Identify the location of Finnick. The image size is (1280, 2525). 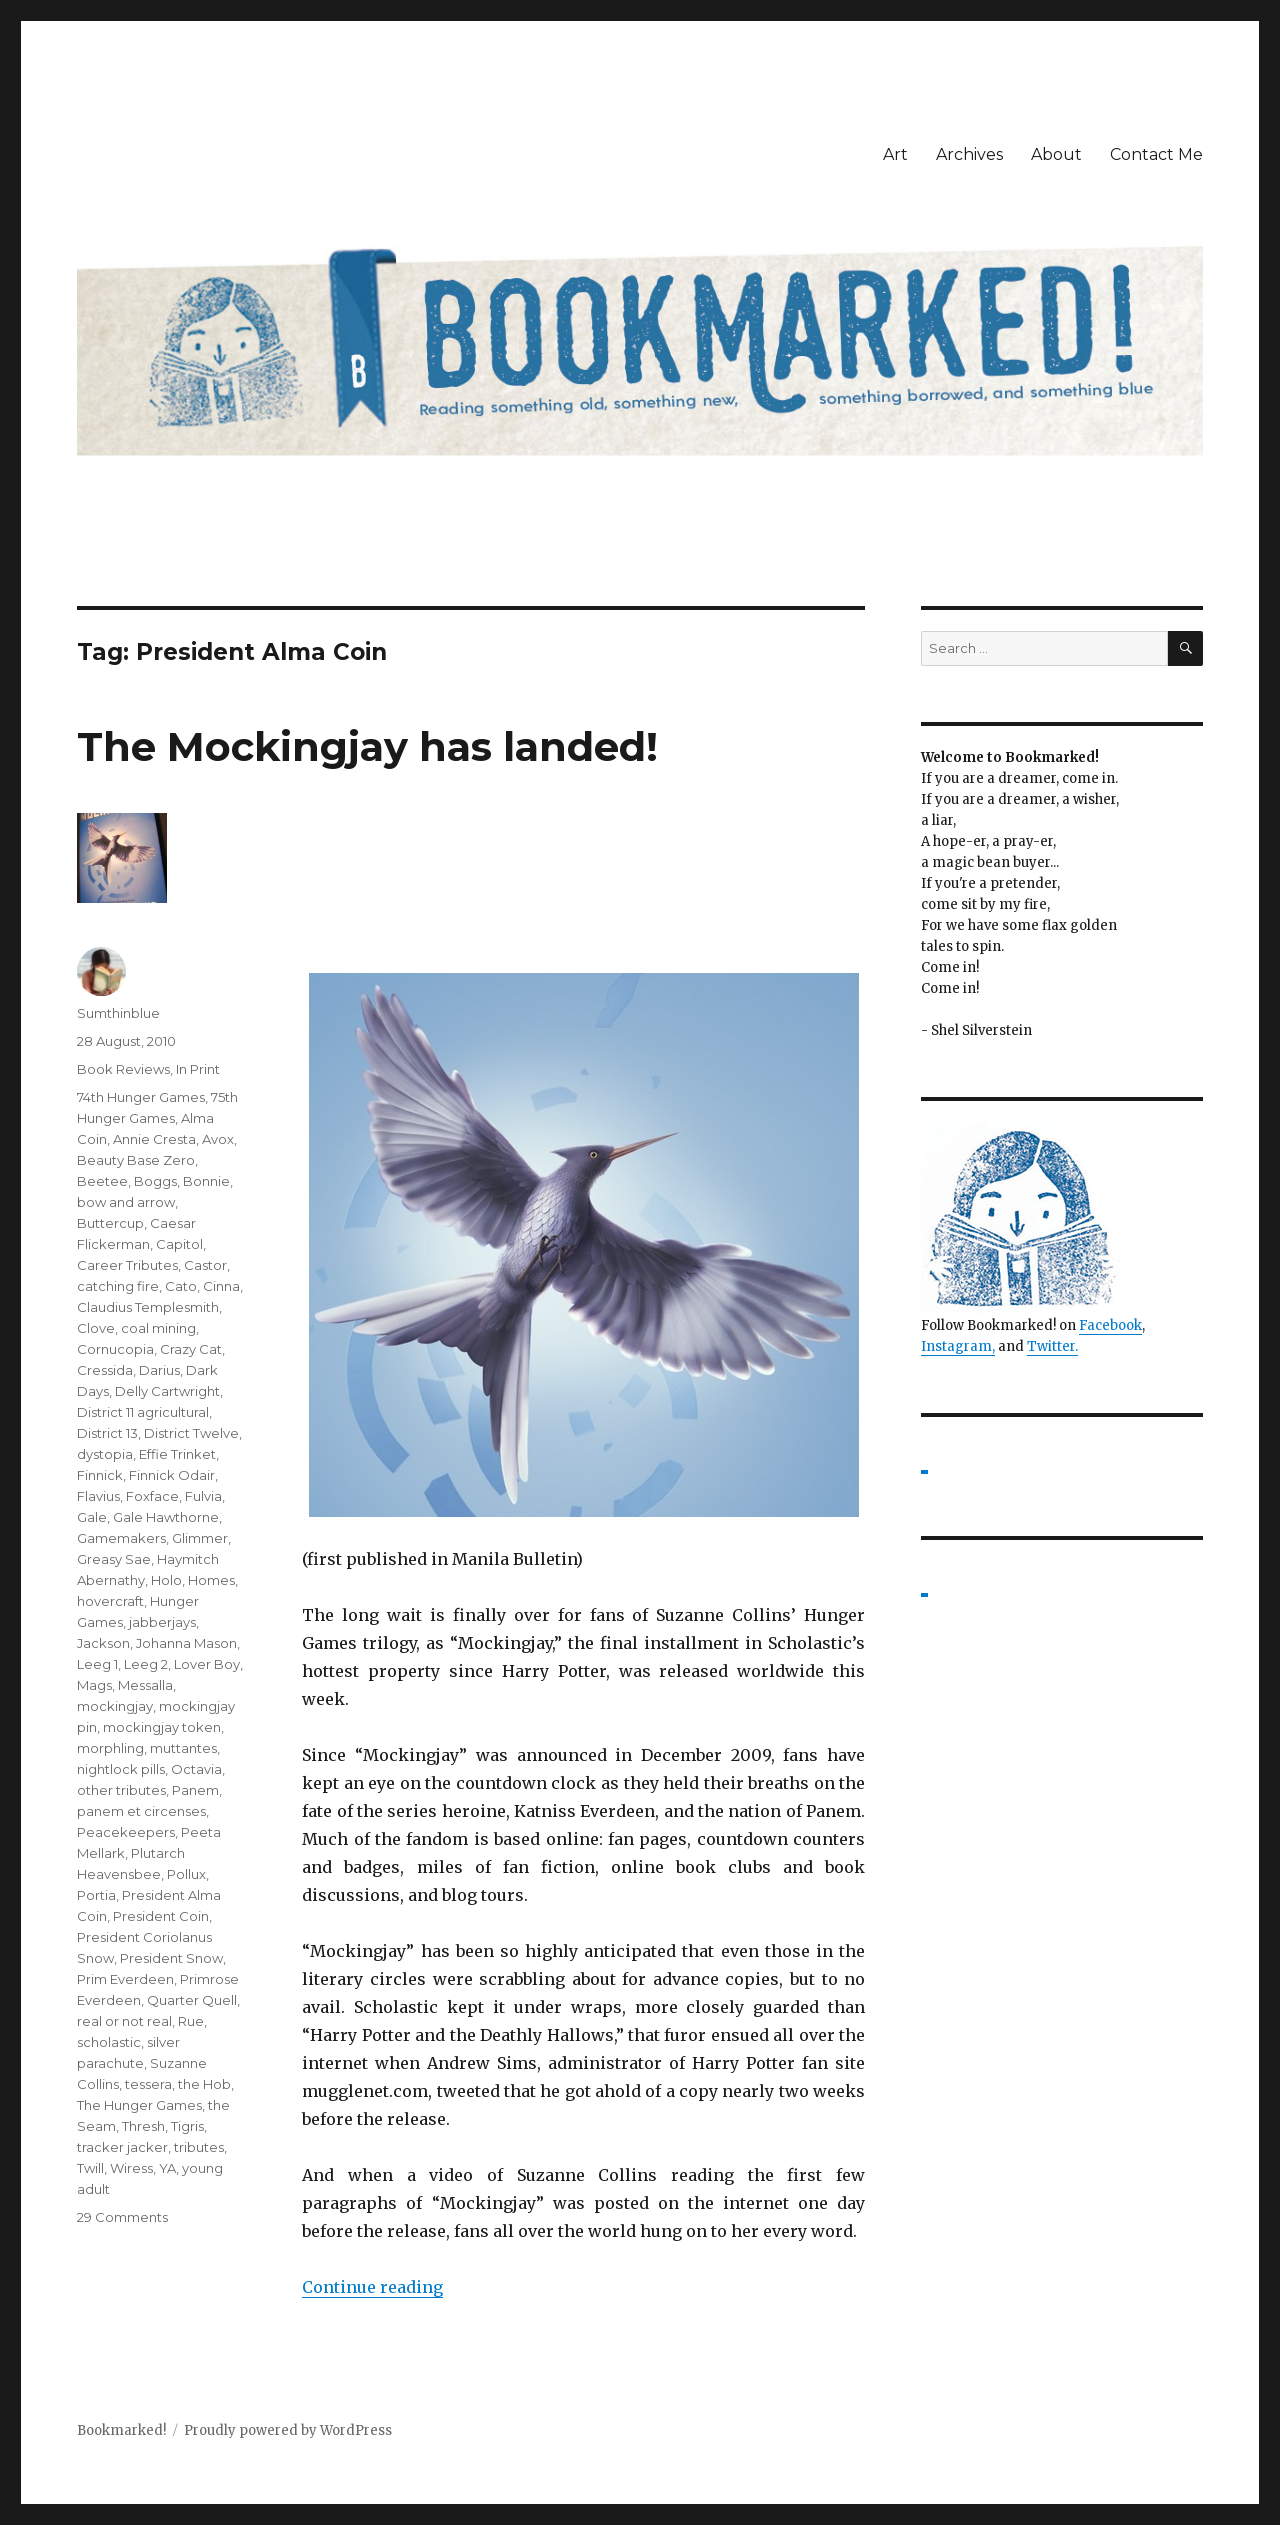
(100, 1475).